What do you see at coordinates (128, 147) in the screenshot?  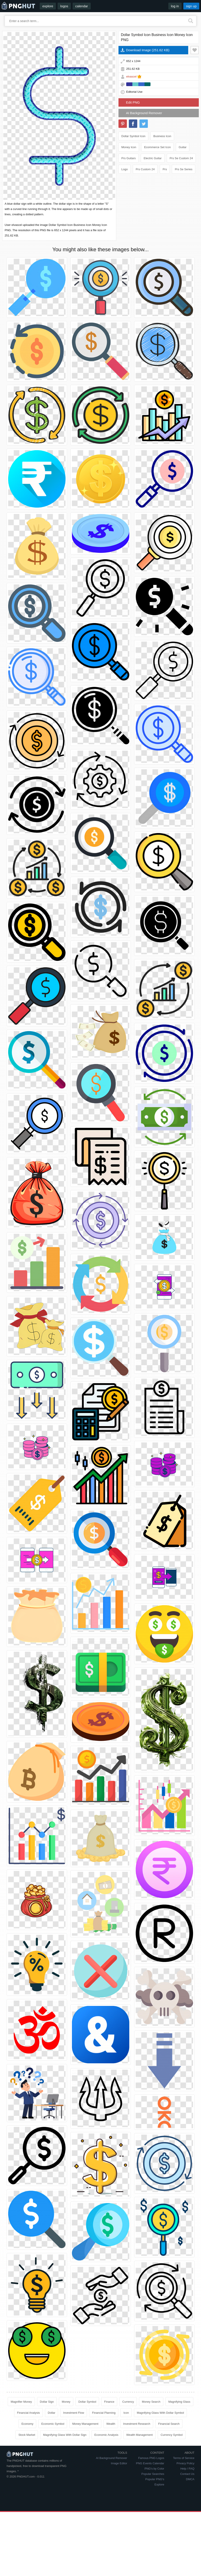 I see `Money Icon` at bounding box center [128, 147].